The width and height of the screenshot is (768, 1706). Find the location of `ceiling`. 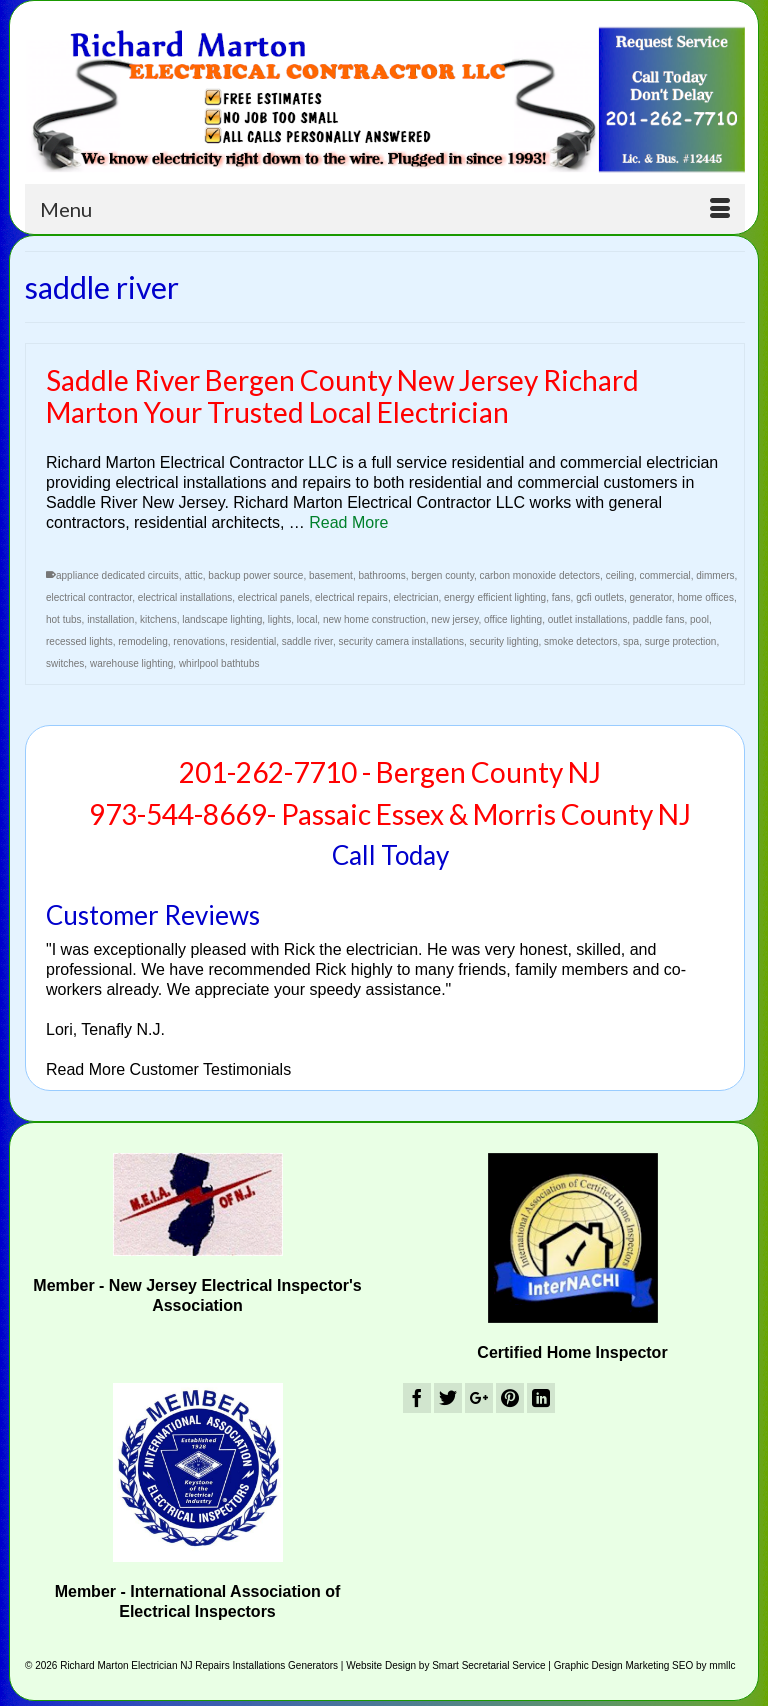

ceiling is located at coordinates (620, 575).